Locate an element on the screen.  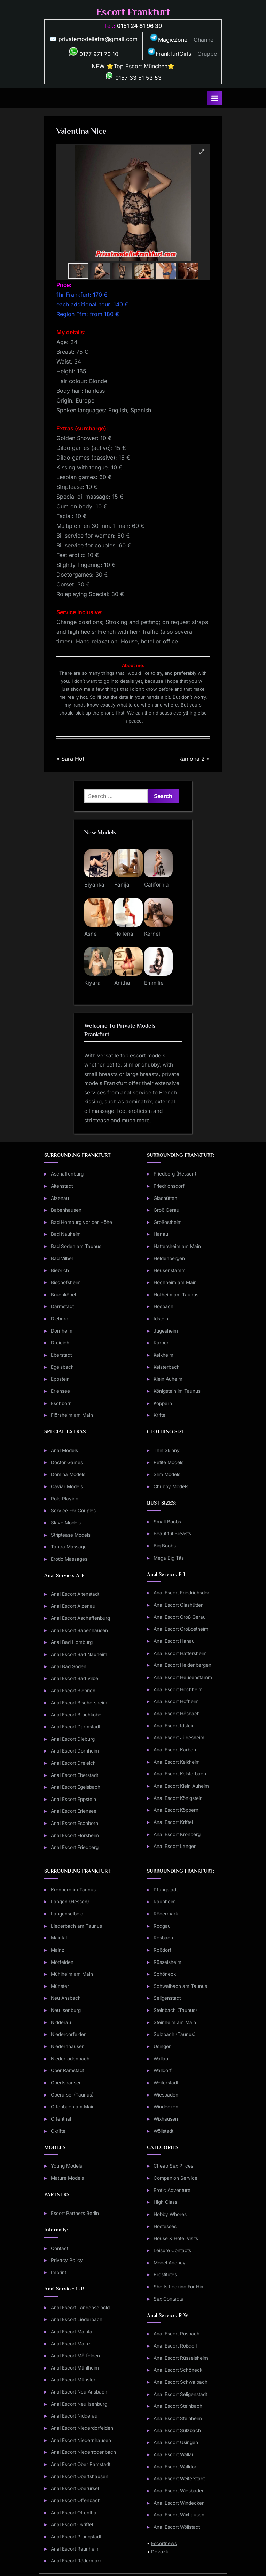
Rodgau is located at coordinates (162, 1926).